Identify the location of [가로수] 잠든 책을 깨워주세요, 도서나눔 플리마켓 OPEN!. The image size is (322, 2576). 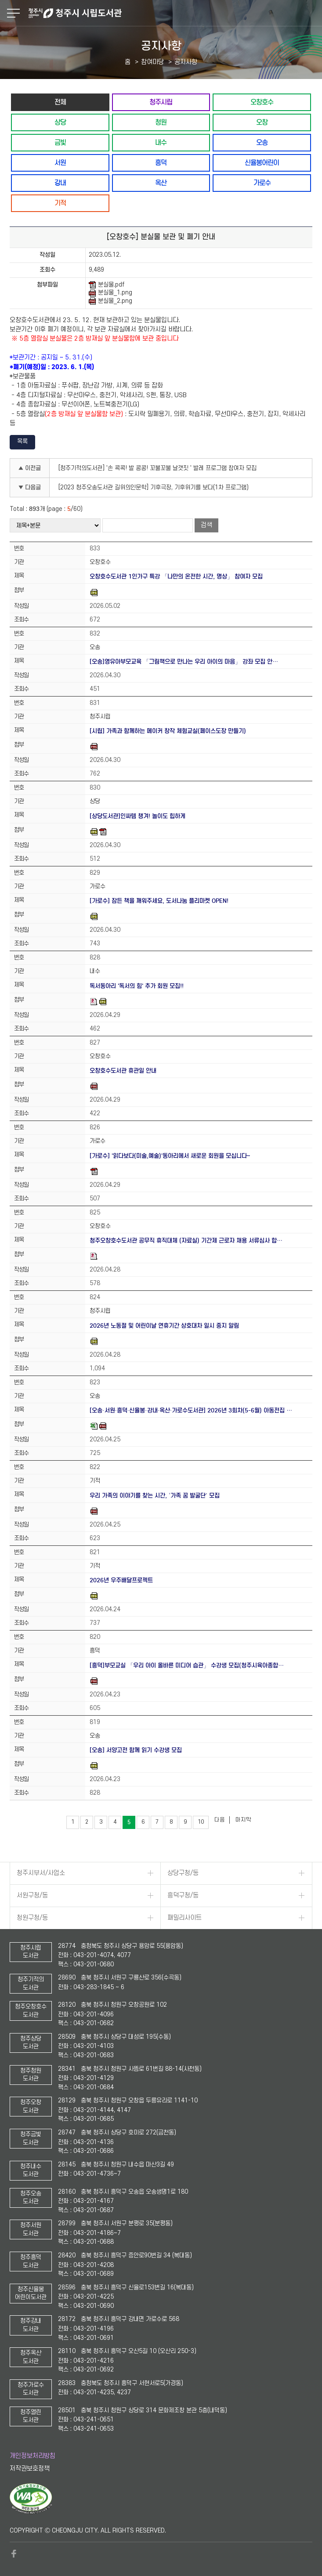
(159, 901).